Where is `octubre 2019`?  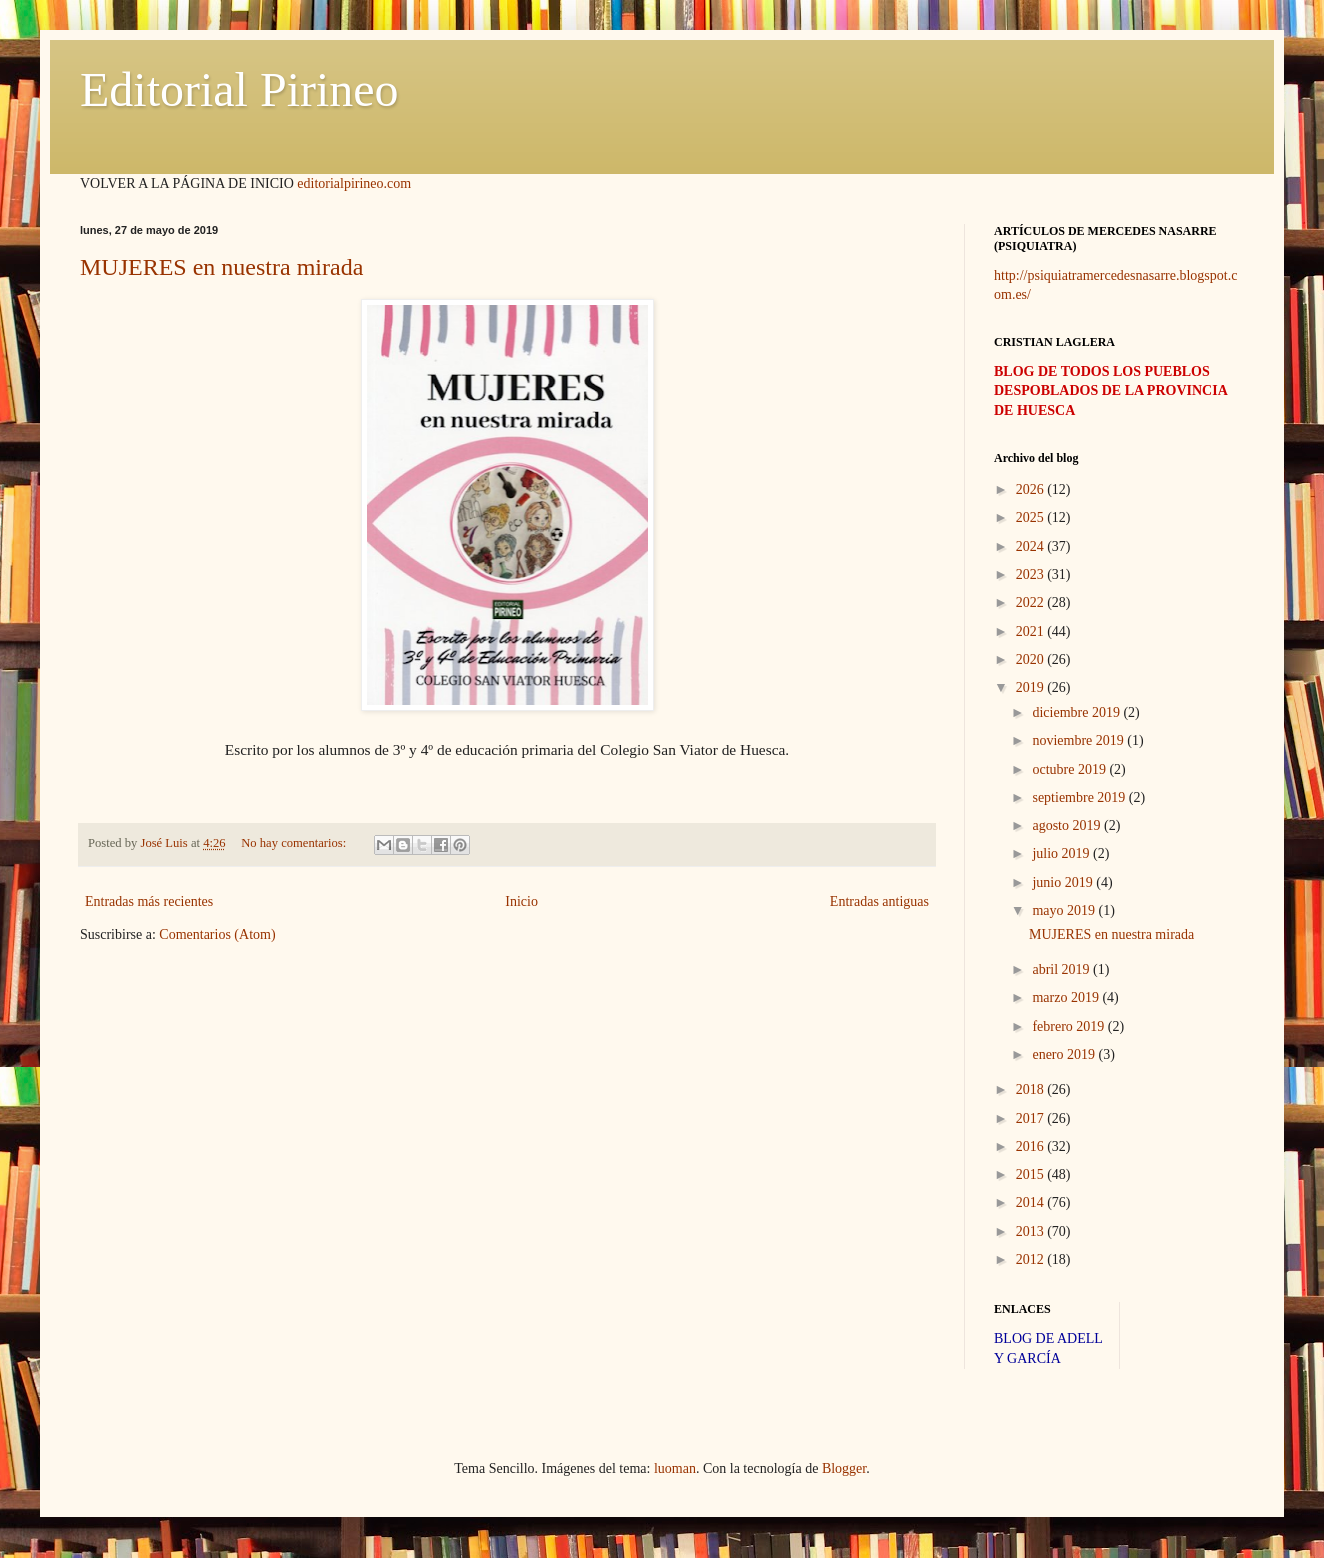 octubre 2019 is located at coordinates (1070, 769).